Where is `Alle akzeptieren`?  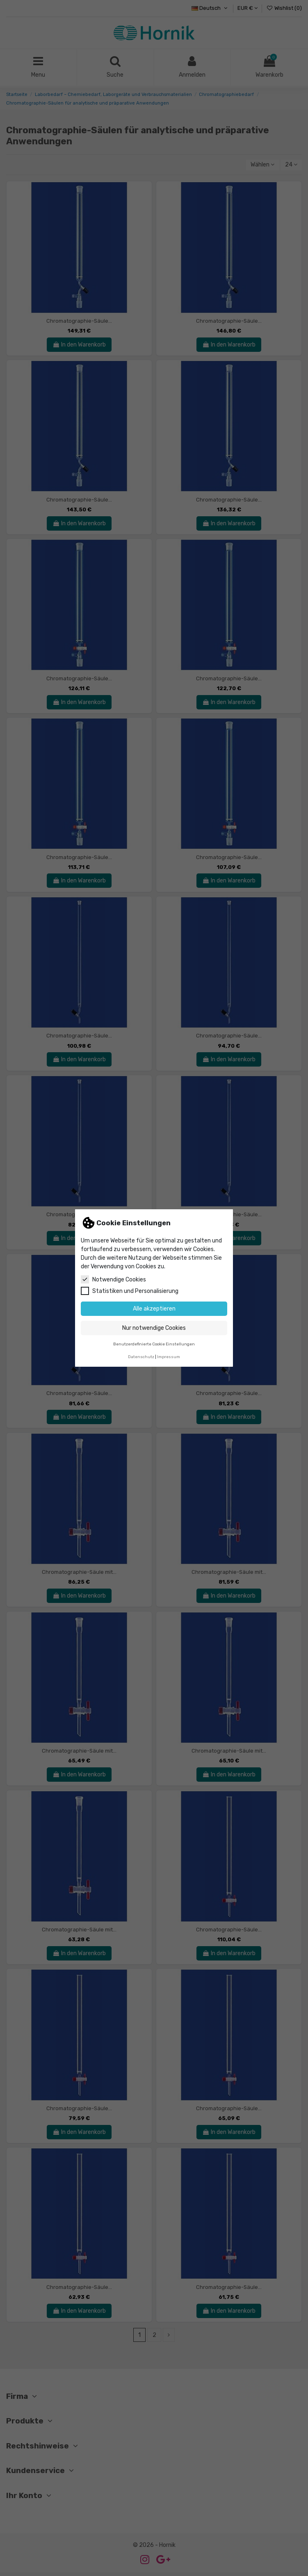
Alle akzeptieren is located at coordinates (154, 1308).